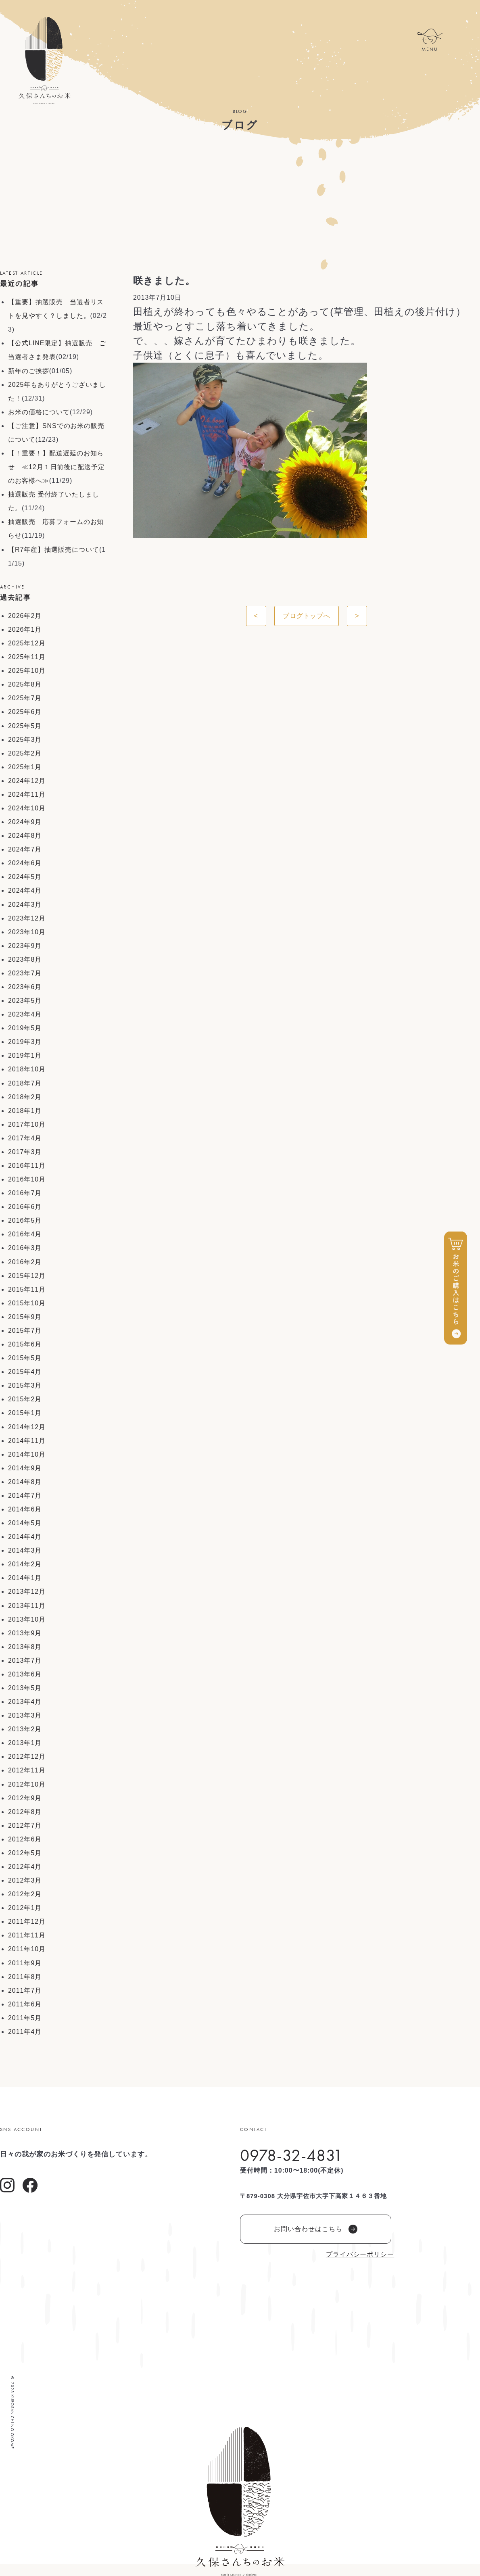  Describe the element at coordinates (25, 767) in the screenshot. I see `2025年1月` at that location.